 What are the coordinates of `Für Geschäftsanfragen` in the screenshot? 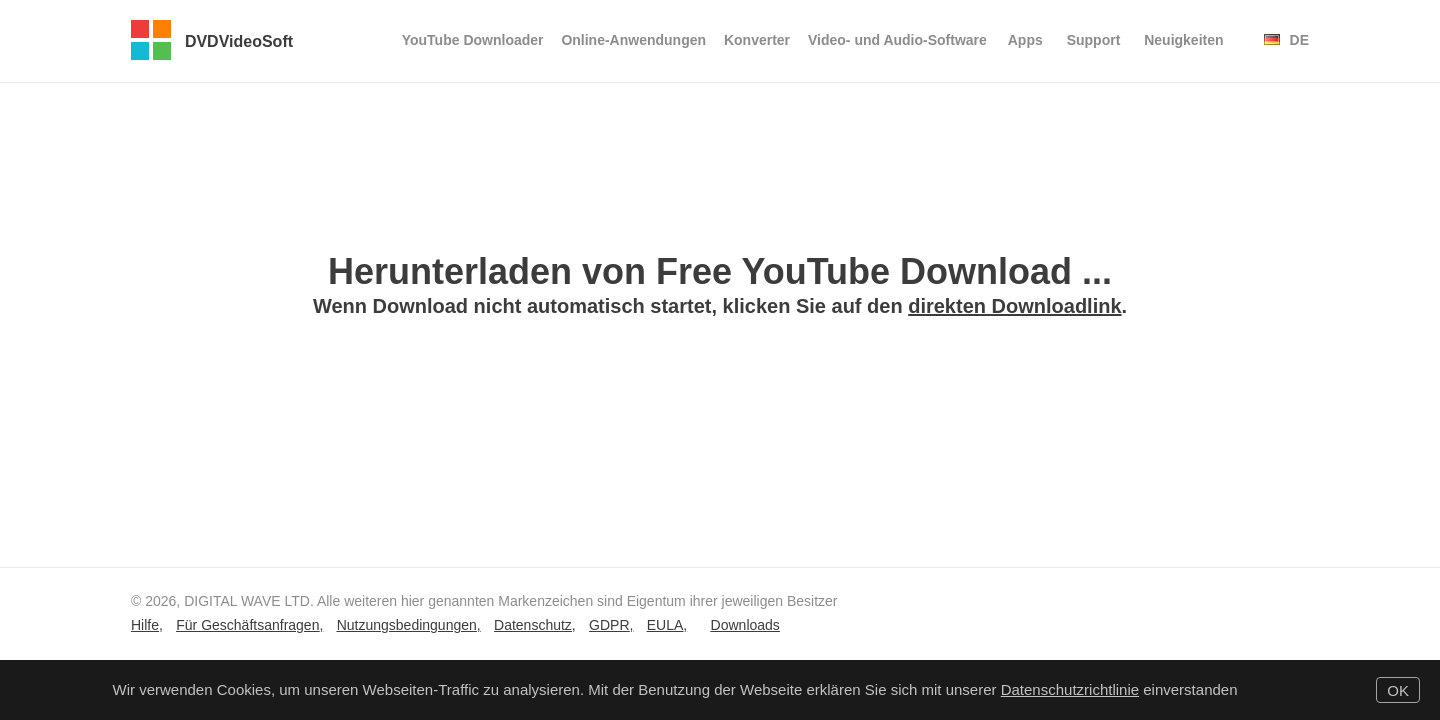 It's located at (247, 625).